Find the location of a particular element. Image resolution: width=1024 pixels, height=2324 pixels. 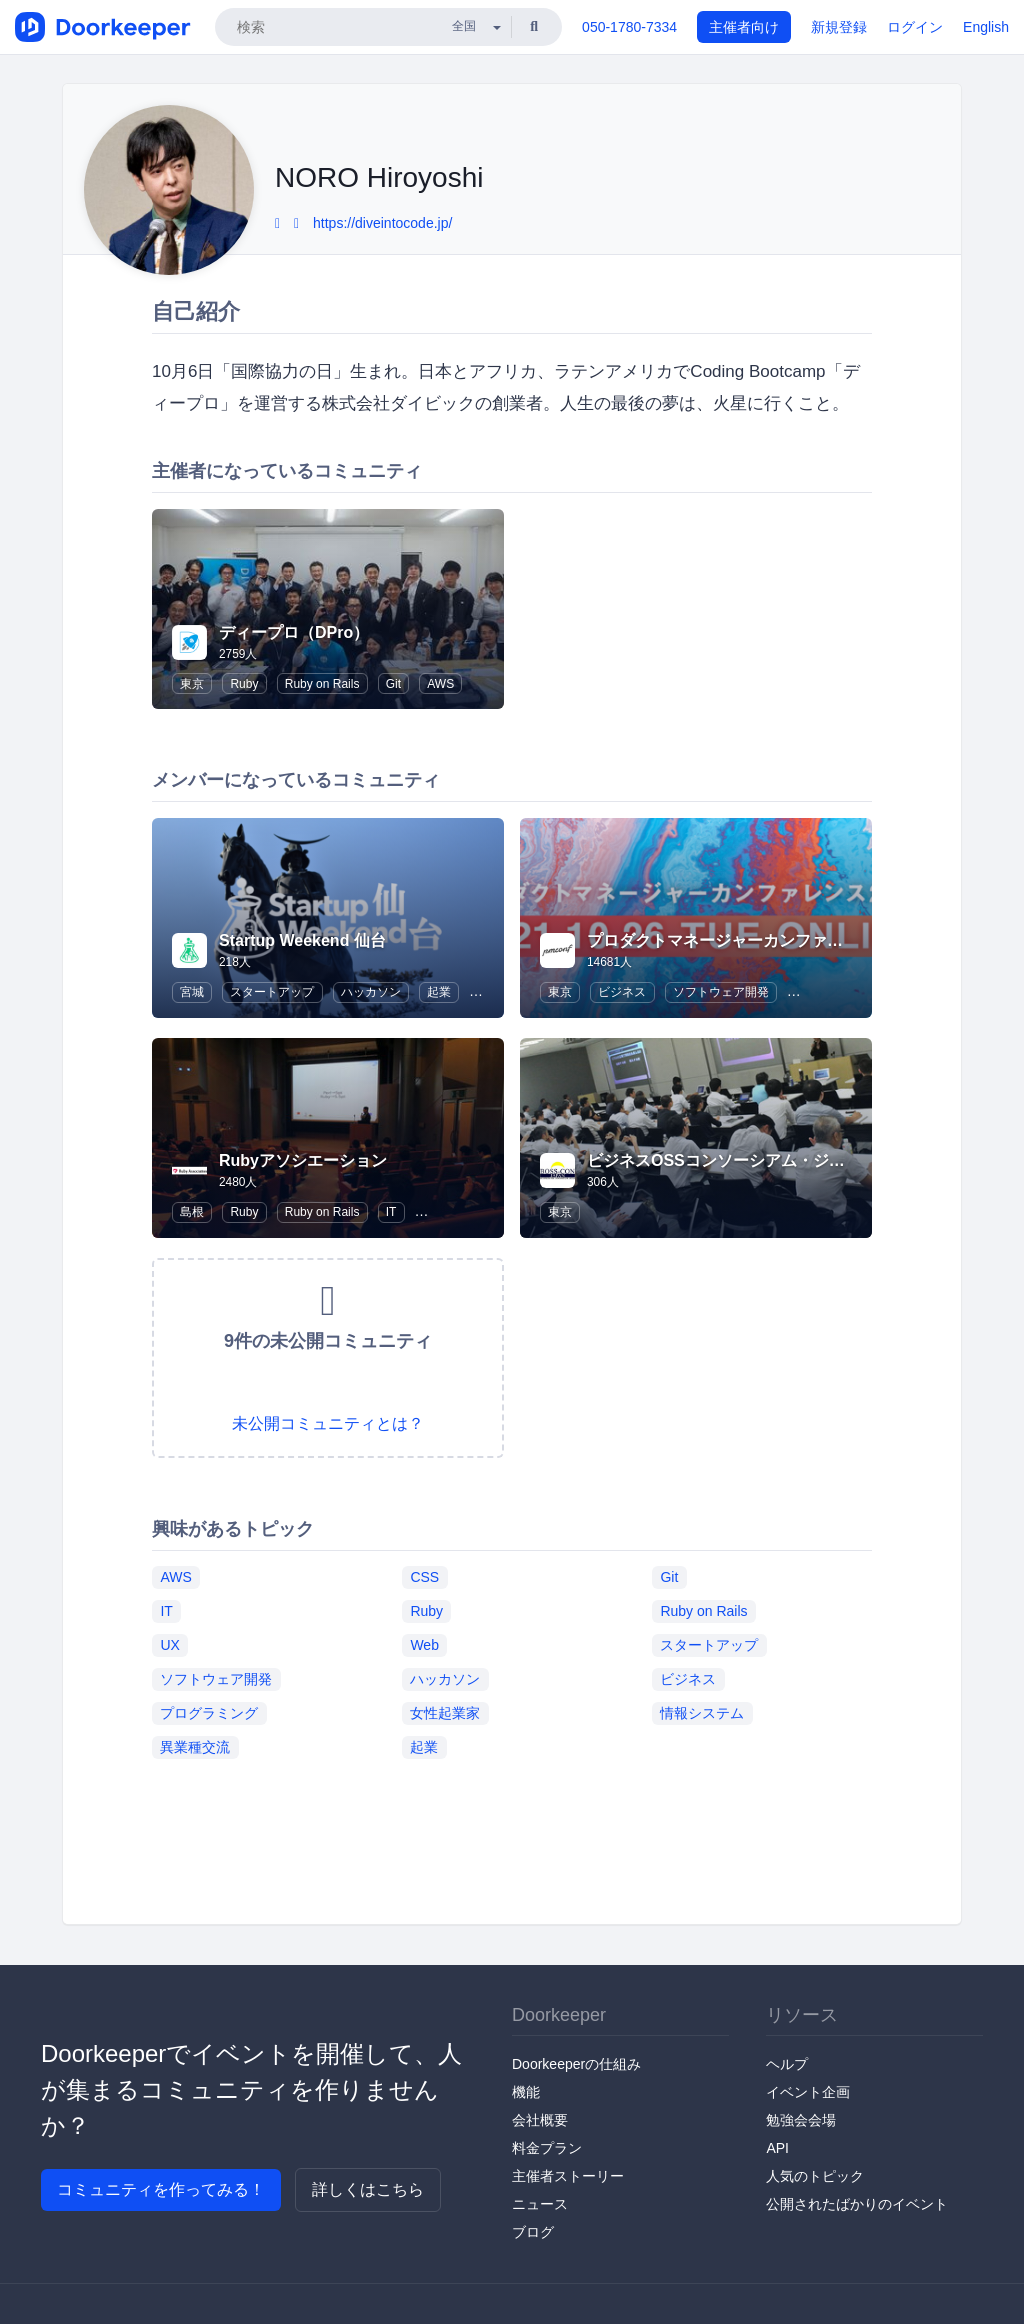

詳しくはこちら is located at coordinates (368, 2189).